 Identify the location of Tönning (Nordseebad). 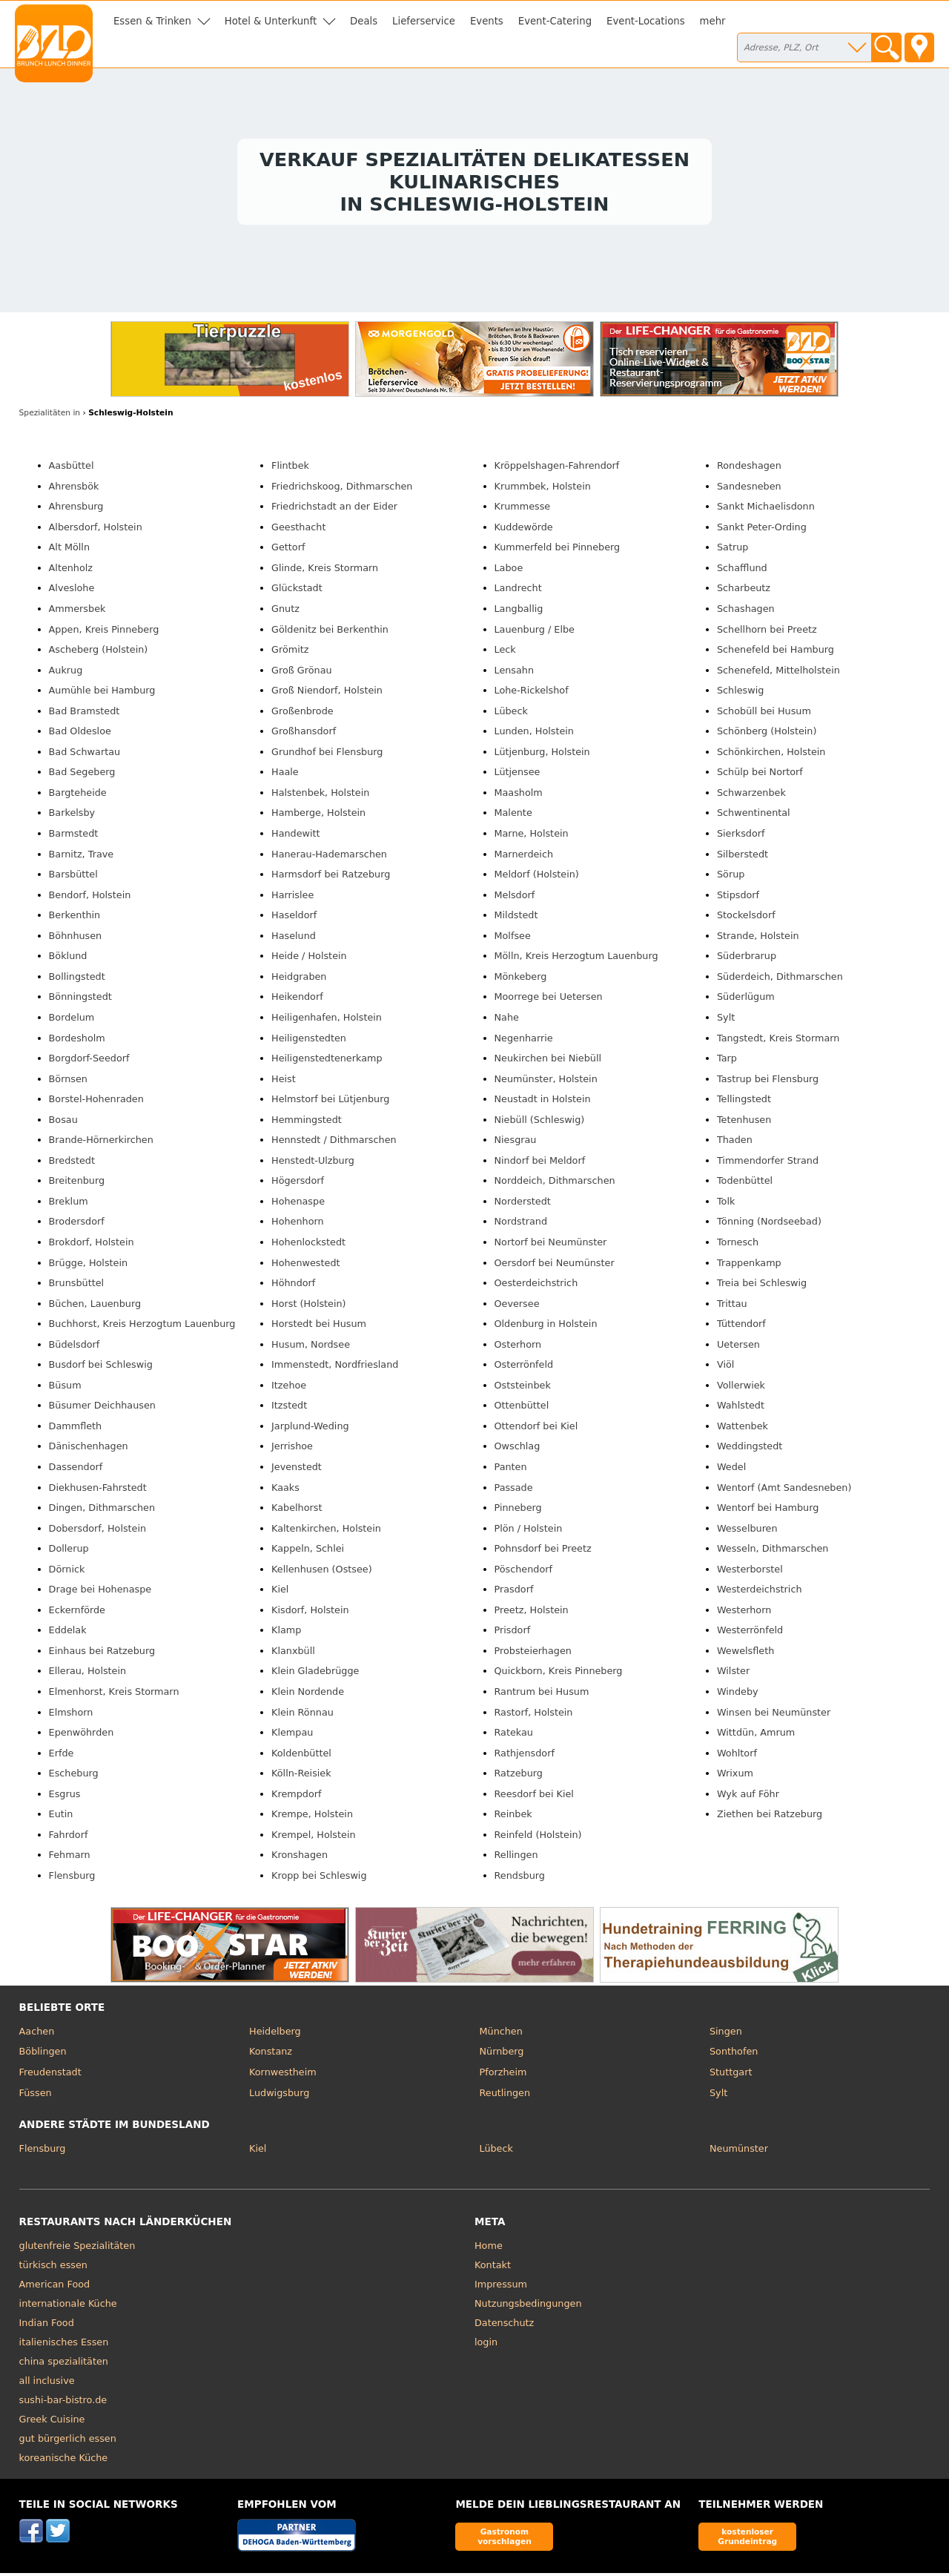
(769, 1225).